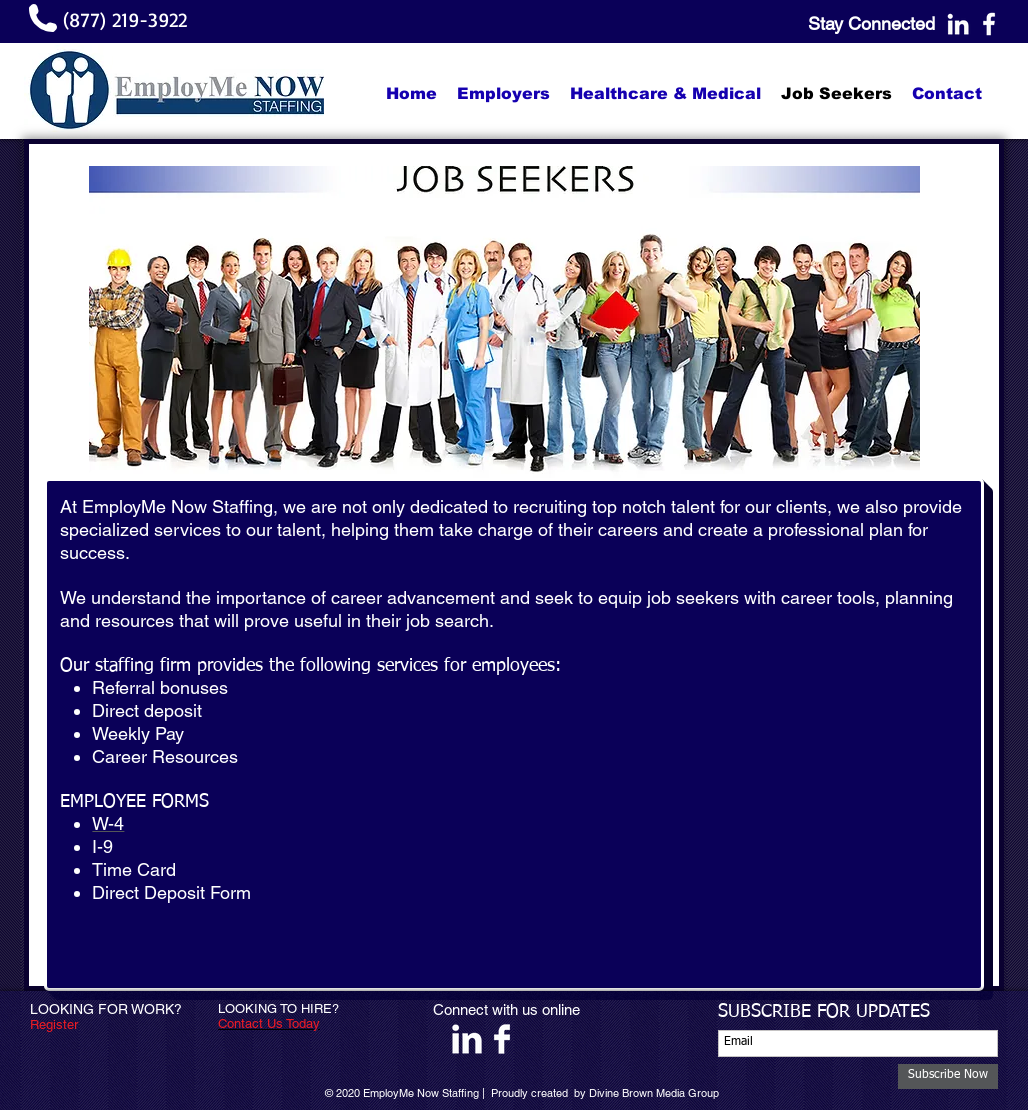 The image size is (1028, 1110). Describe the element at coordinates (948, 1076) in the screenshot. I see `[Subscribe Now]` at that location.